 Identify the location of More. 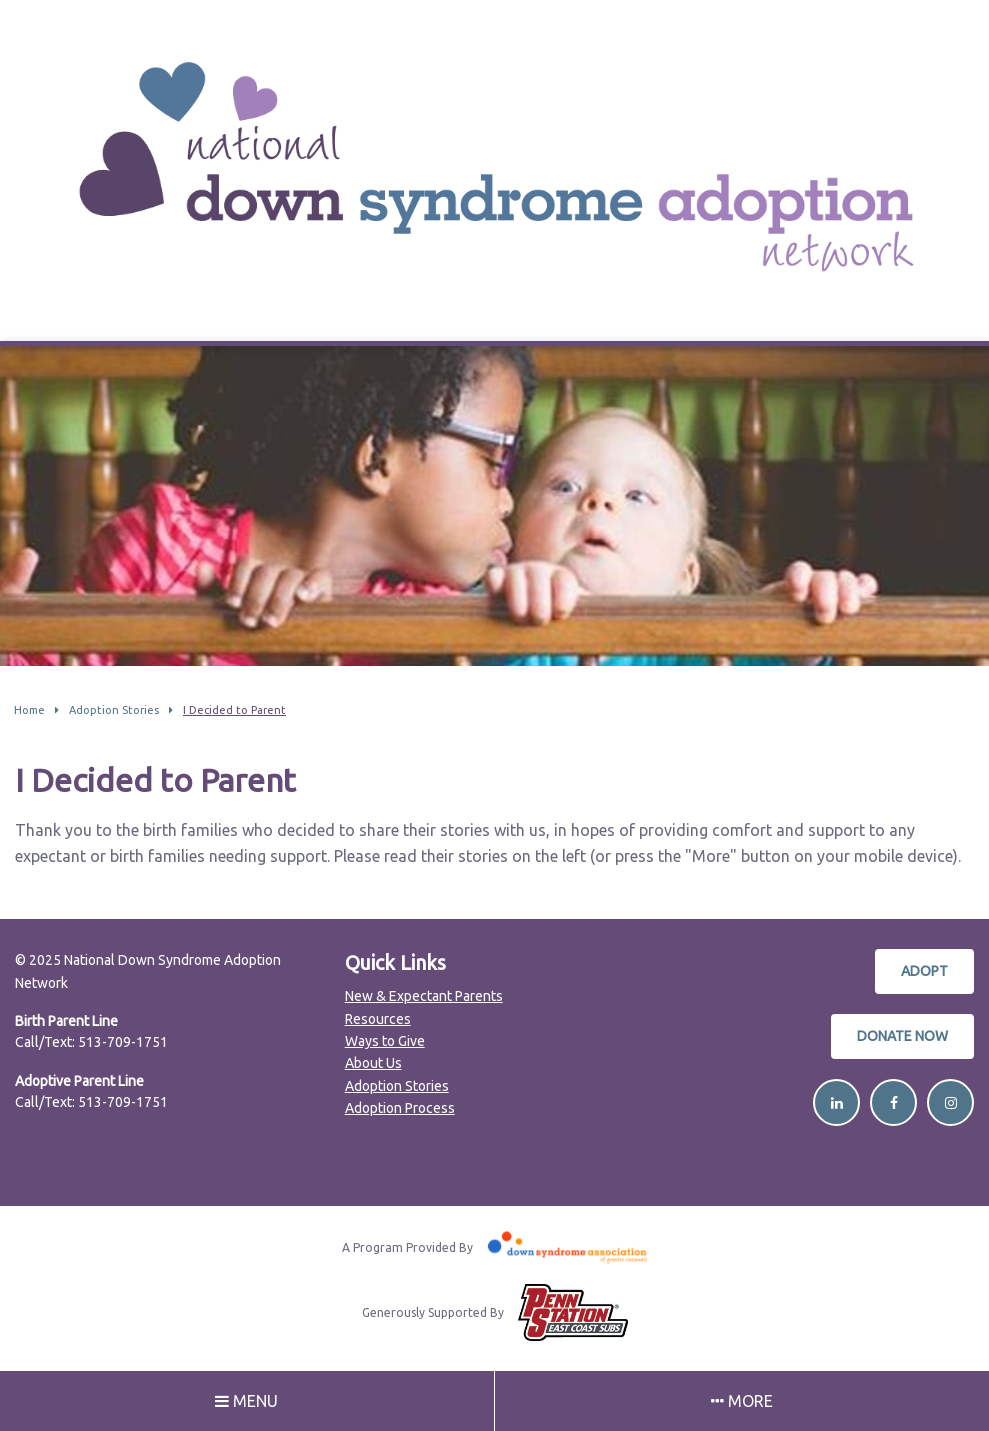
(742, 1401).